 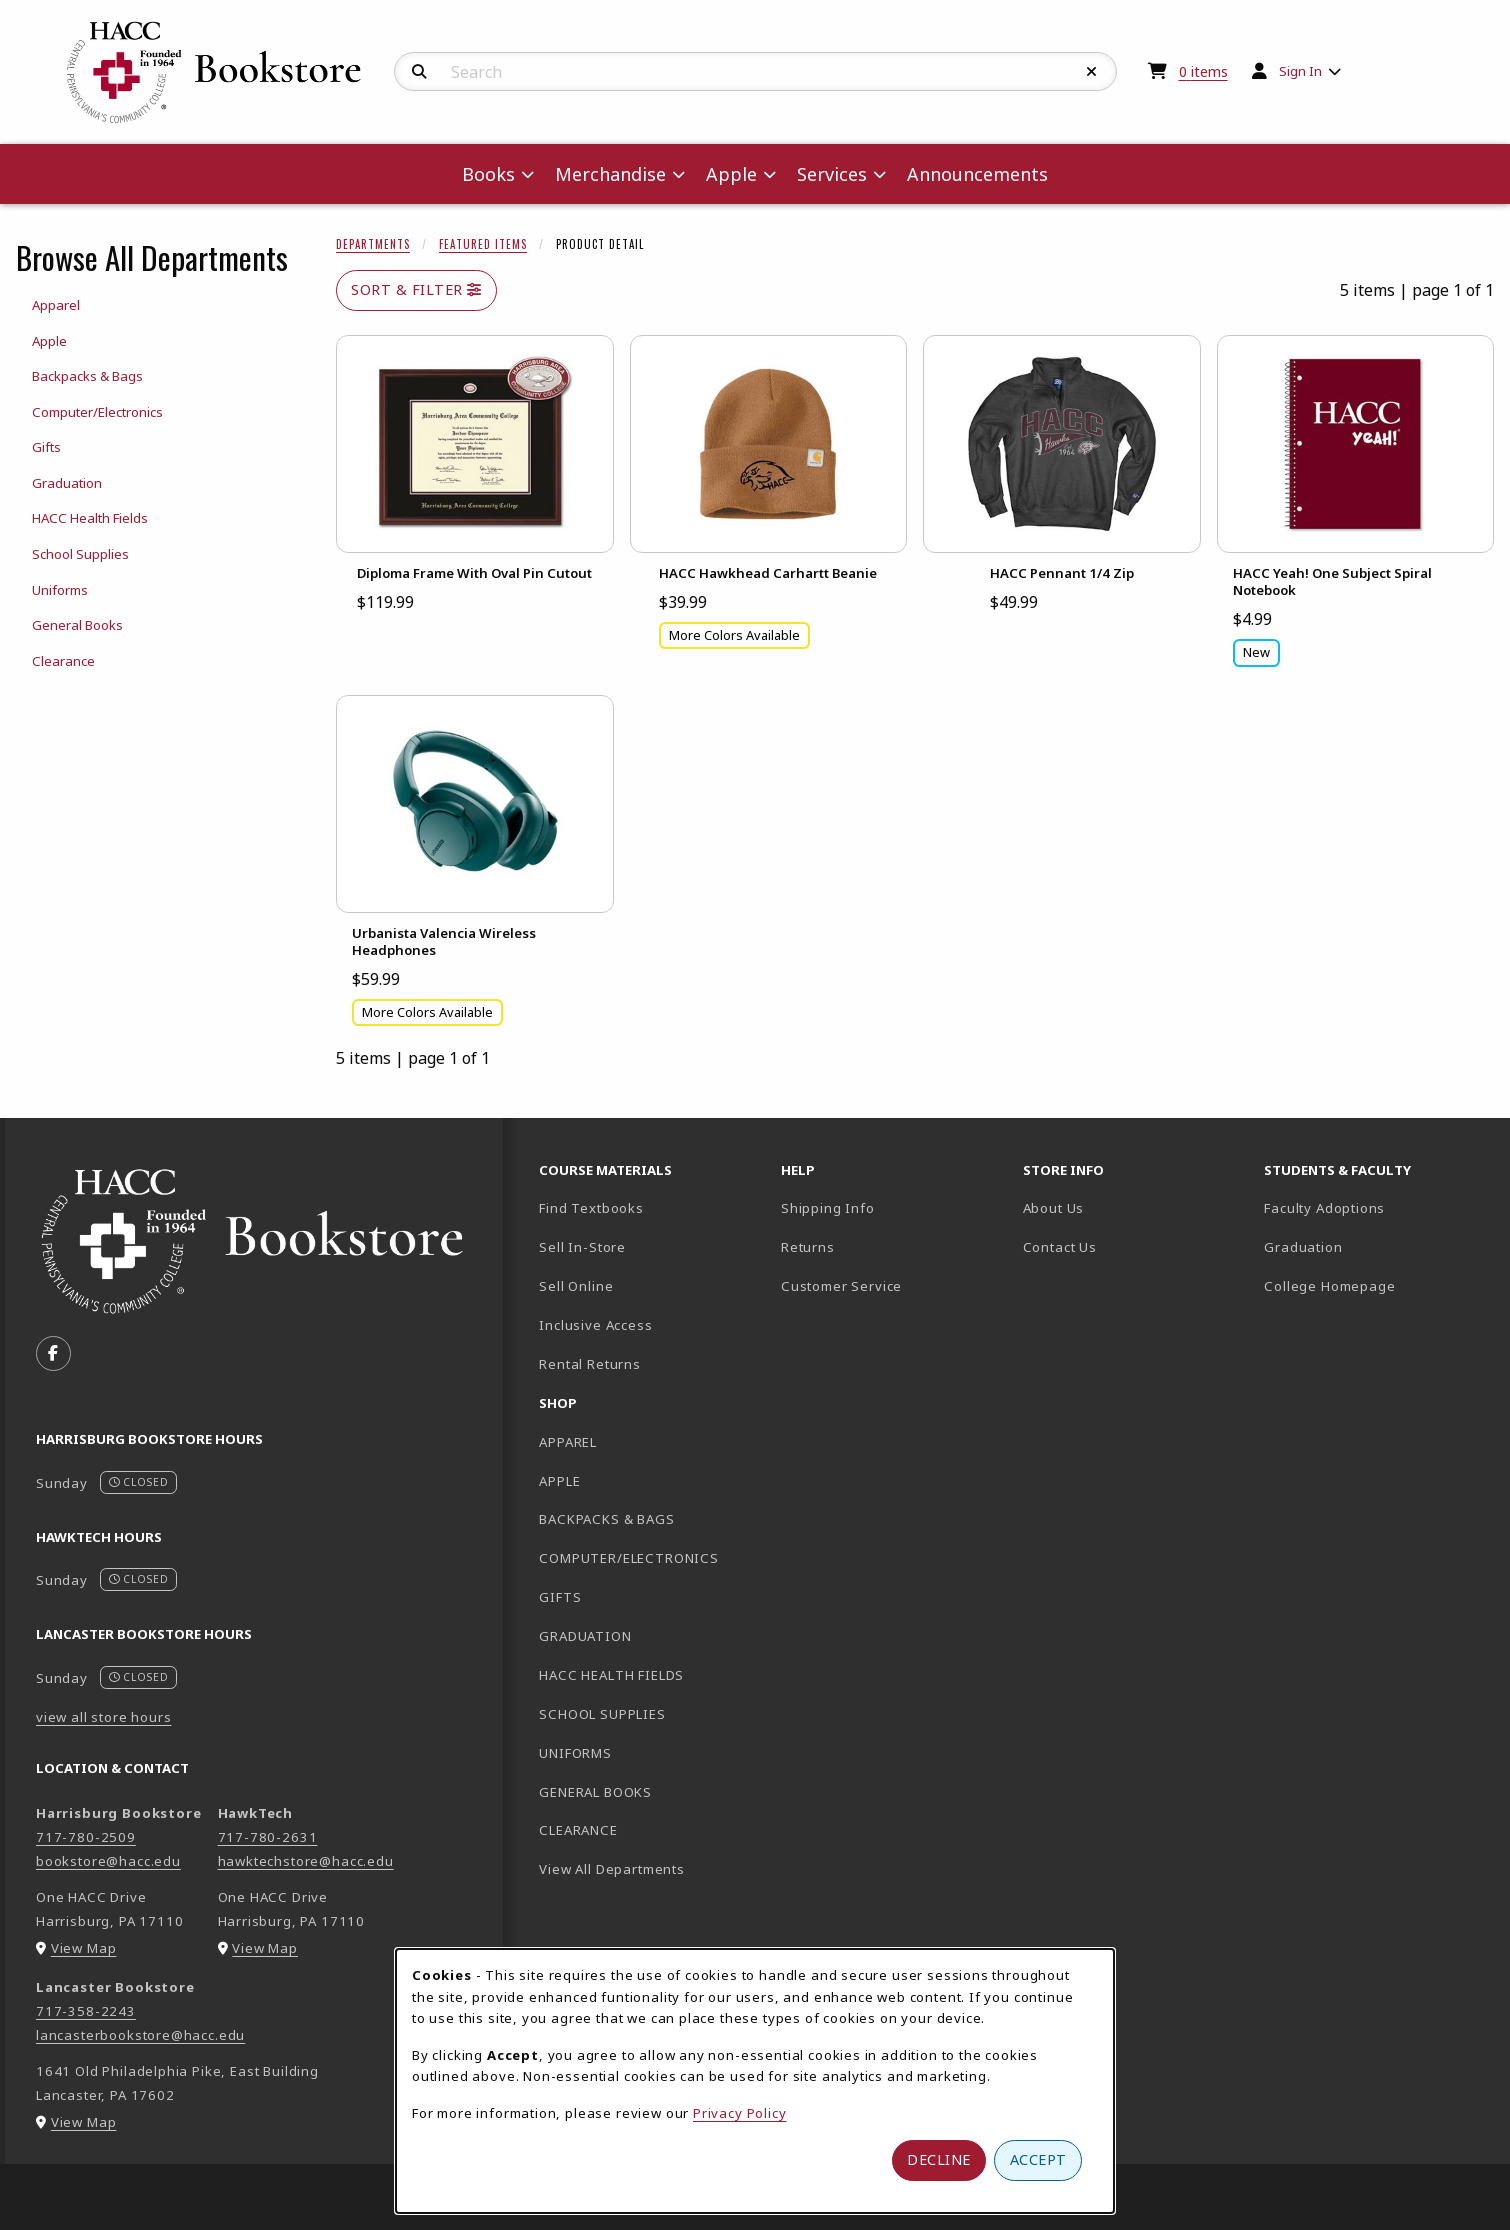 I want to click on Faculty Adoptions, so click(x=1324, y=1208).